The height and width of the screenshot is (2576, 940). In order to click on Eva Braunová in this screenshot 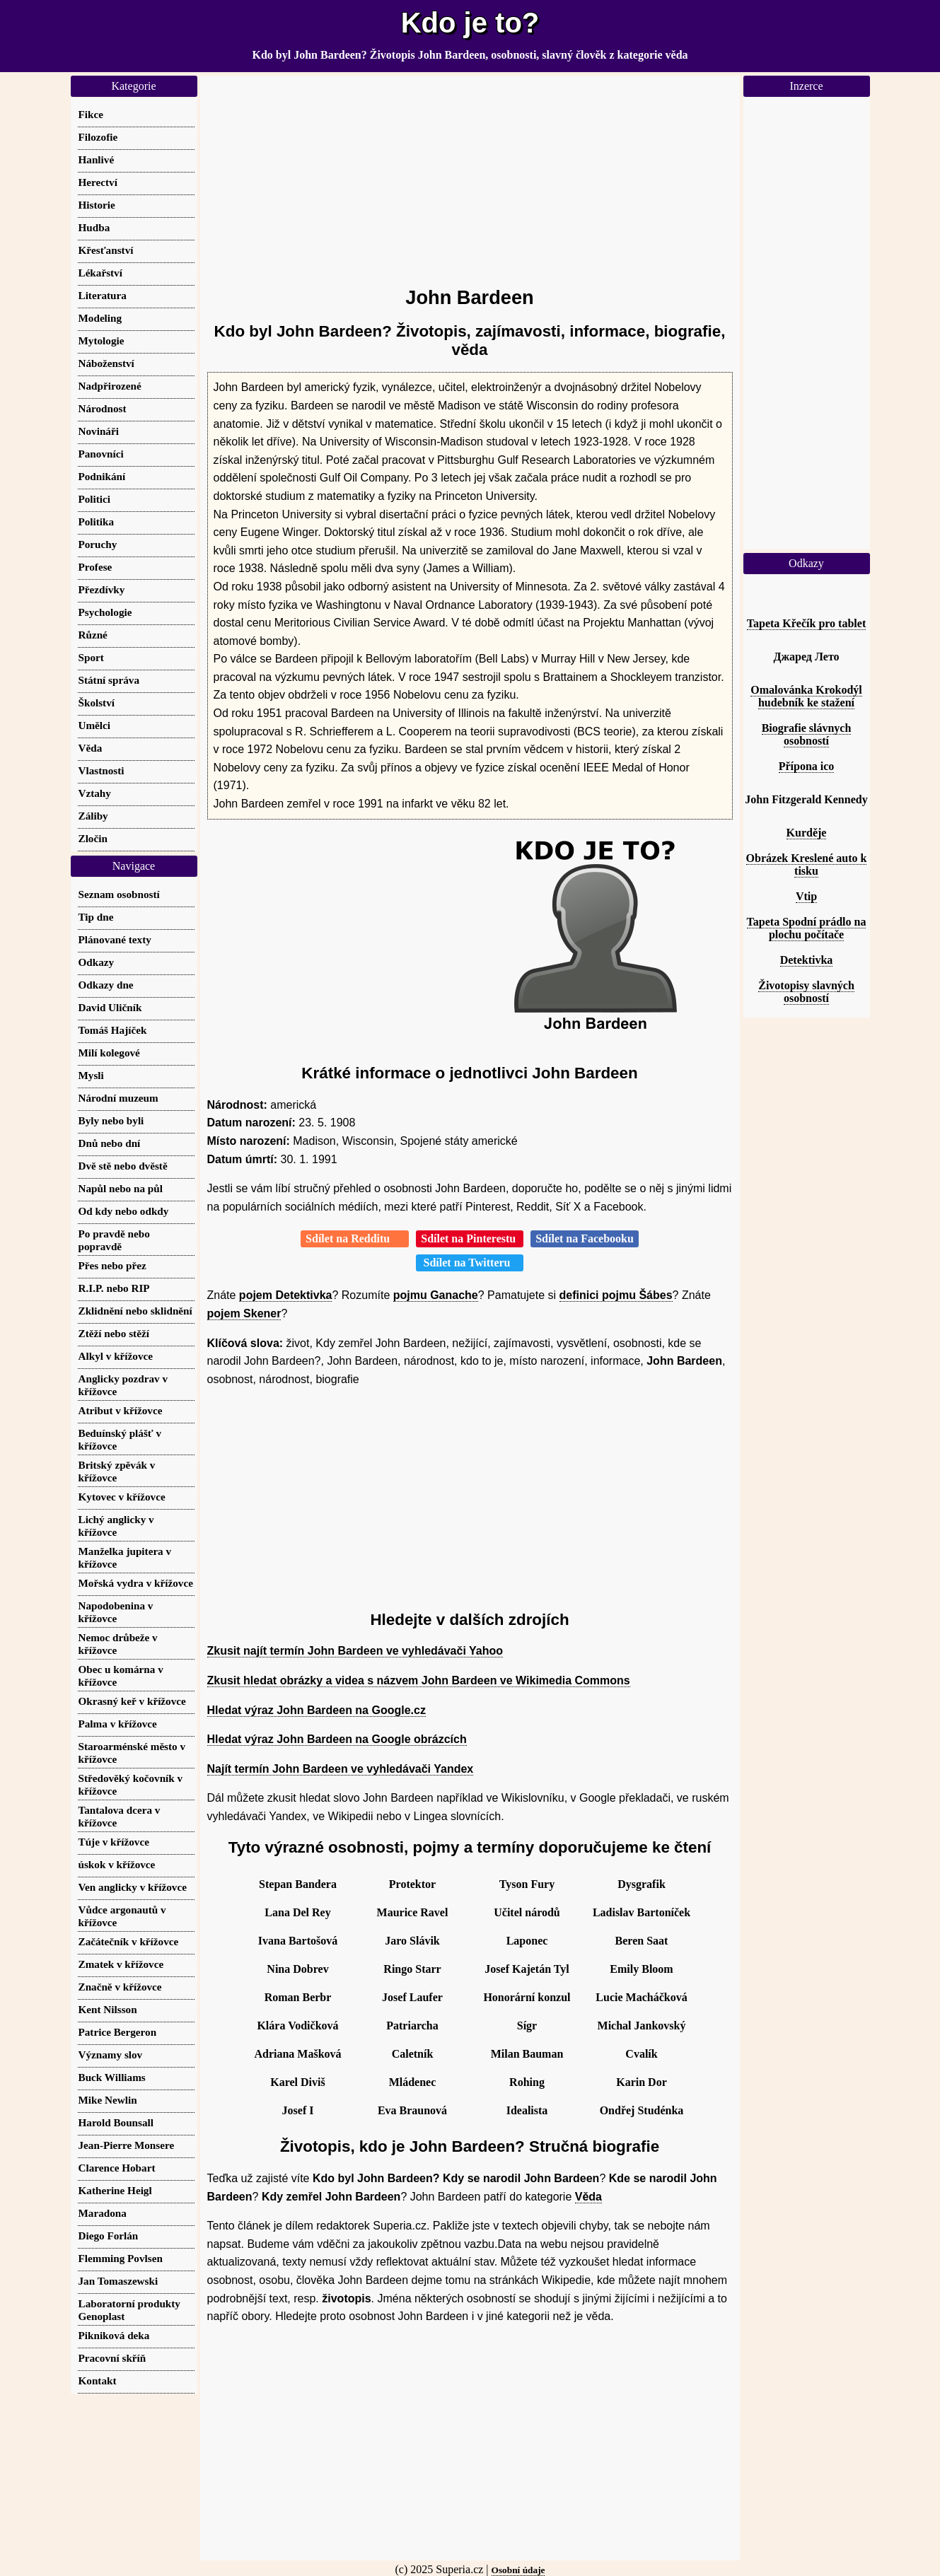, I will do `click(412, 2110)`.